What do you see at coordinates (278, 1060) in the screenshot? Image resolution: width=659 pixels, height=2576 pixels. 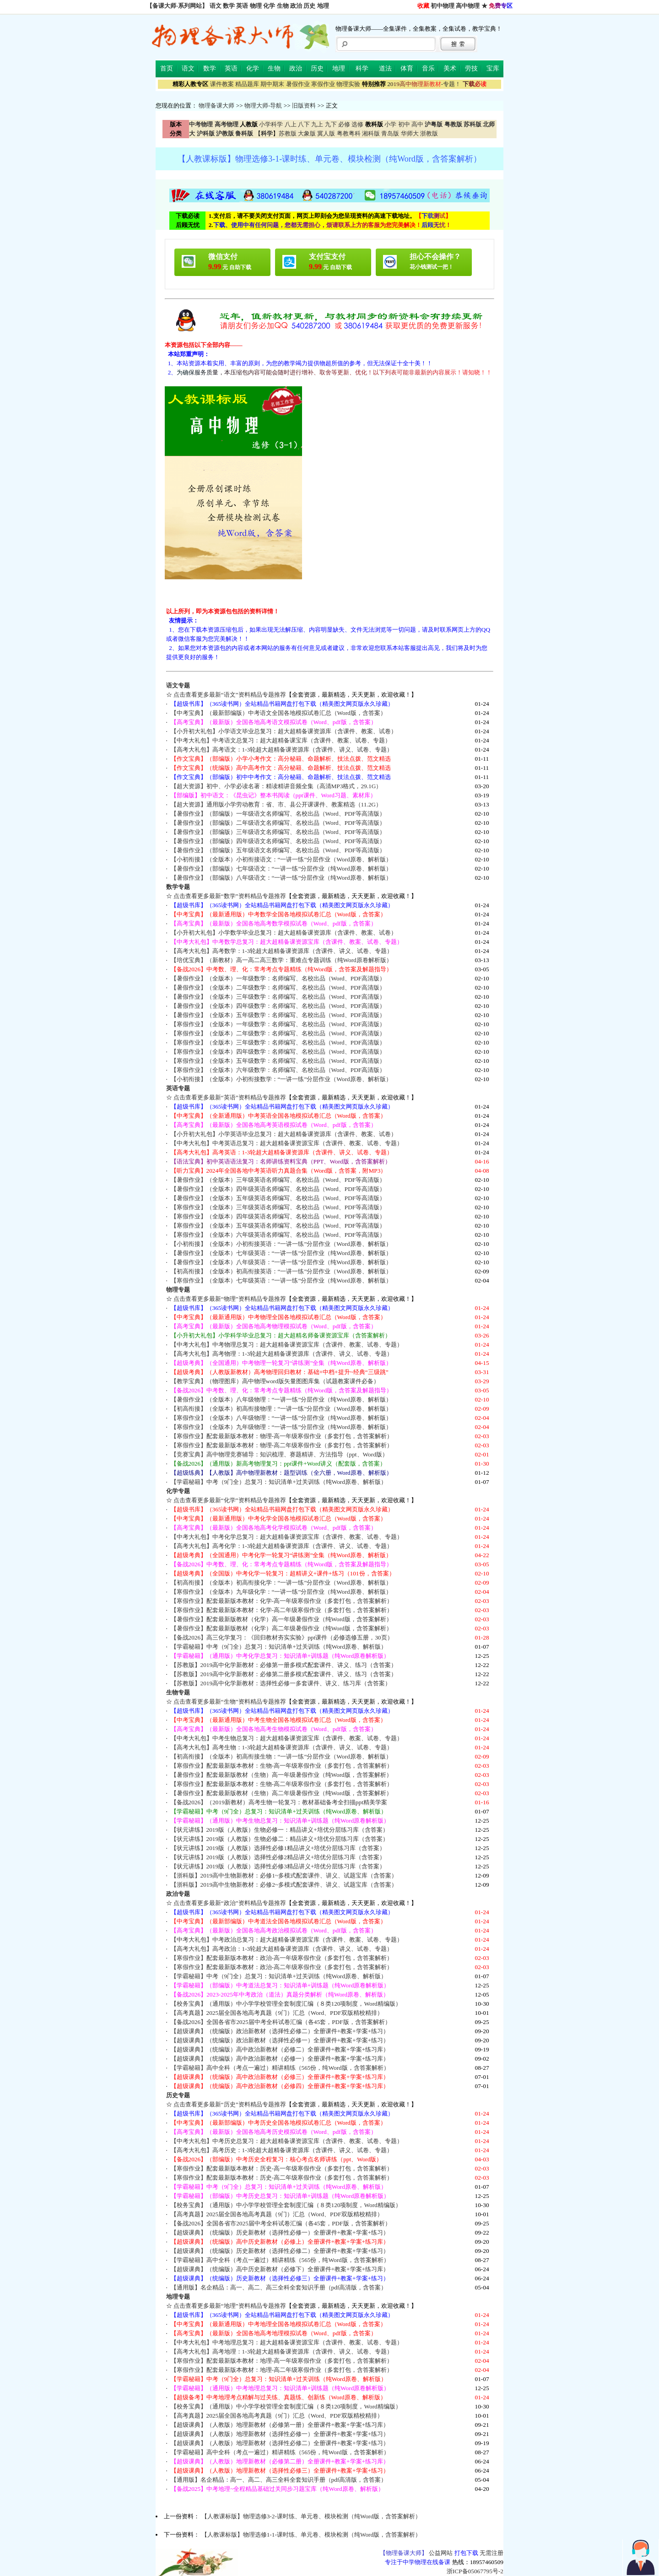 I see `【寒假作业】（全版本）五年级数学：名师编写、名校出品（Word、PDF高清版）` at bounding box center [278, 1060].